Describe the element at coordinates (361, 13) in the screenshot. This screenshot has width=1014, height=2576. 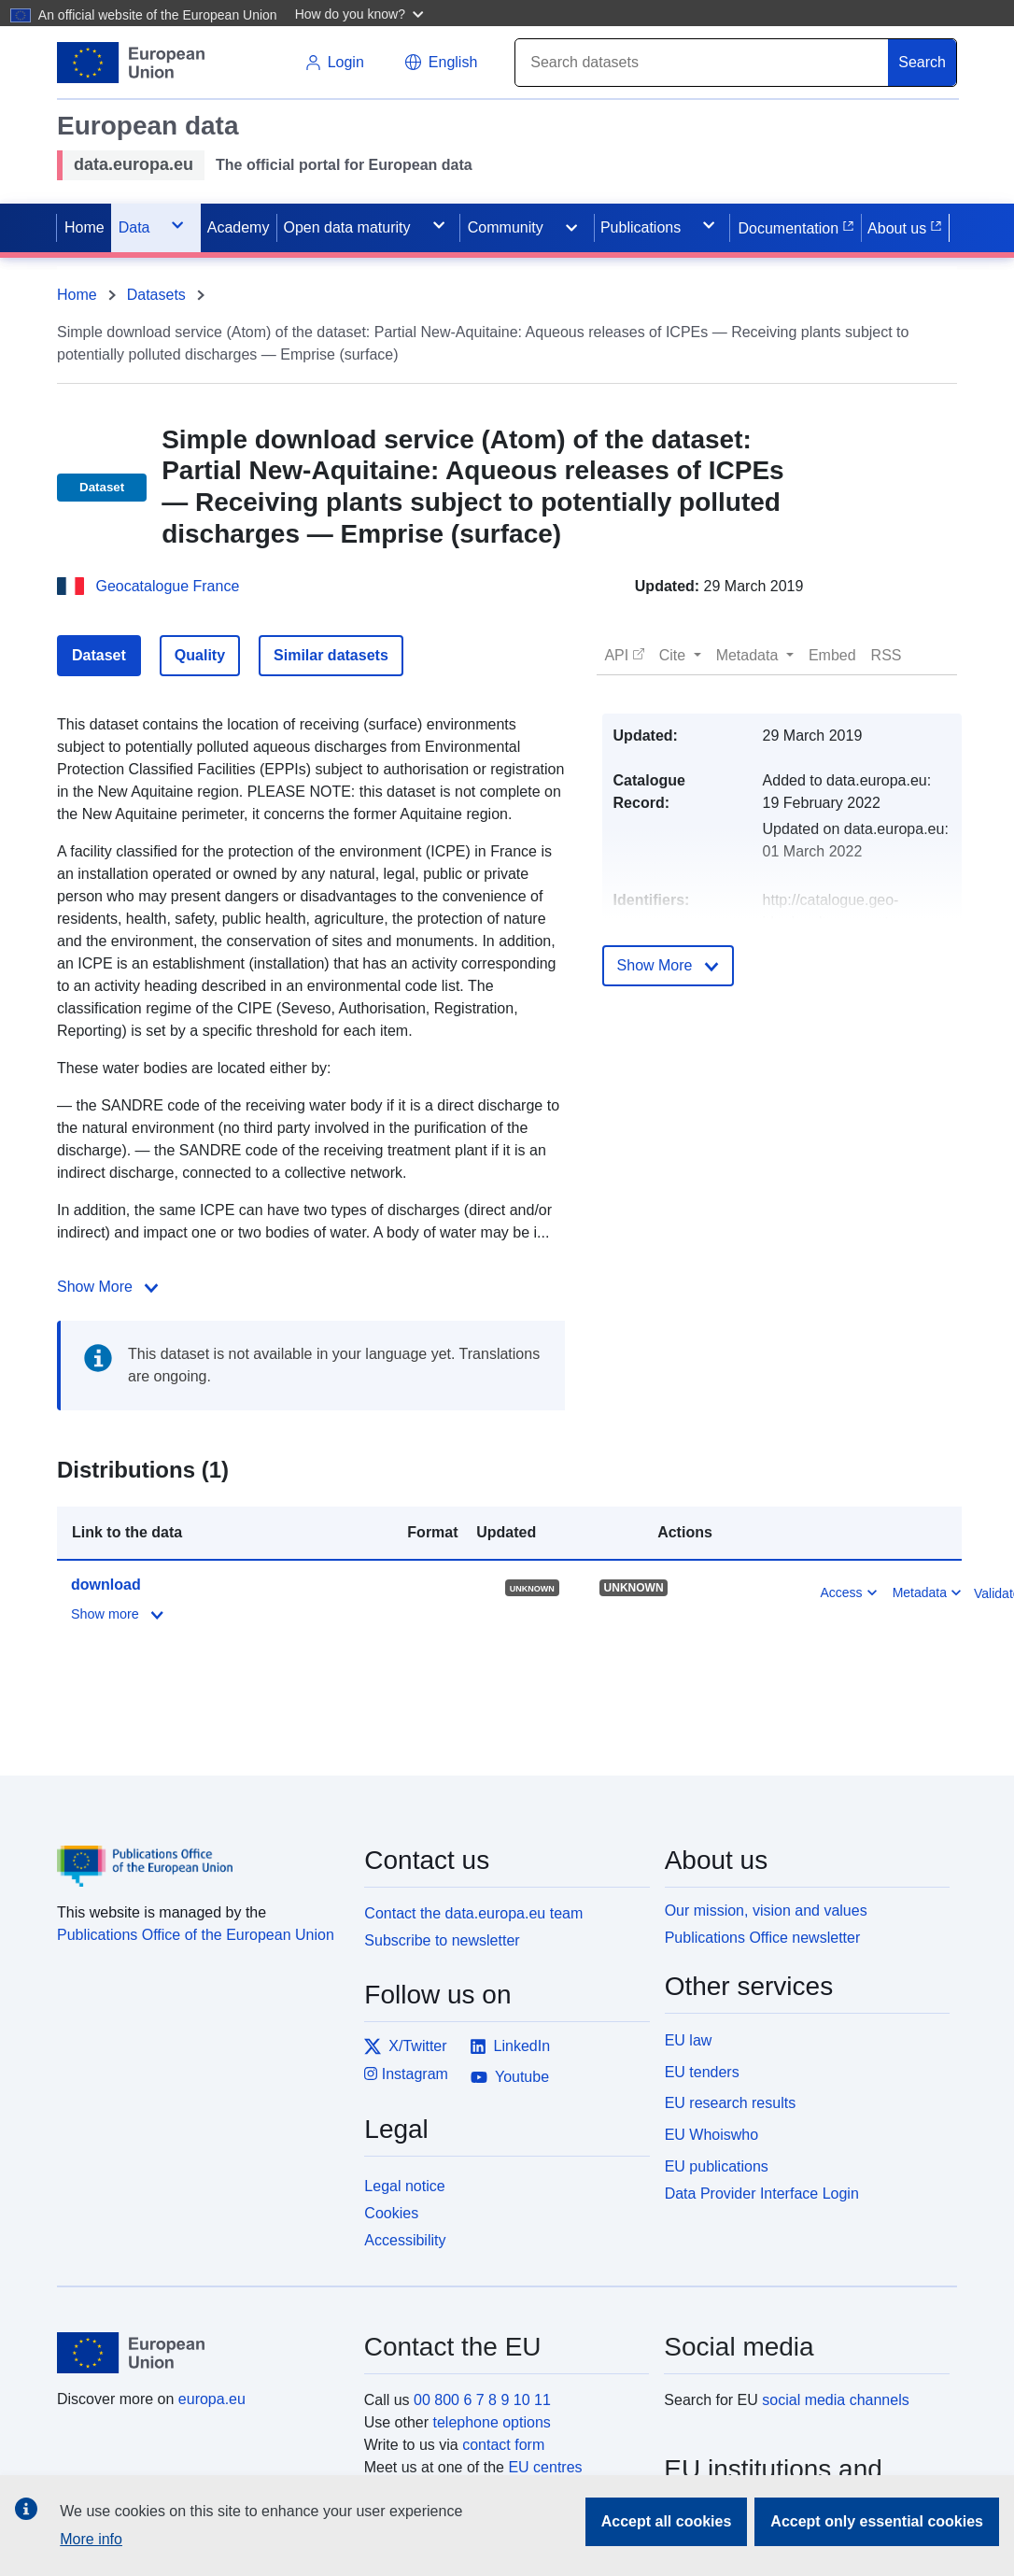
I see `[button]` at that location.